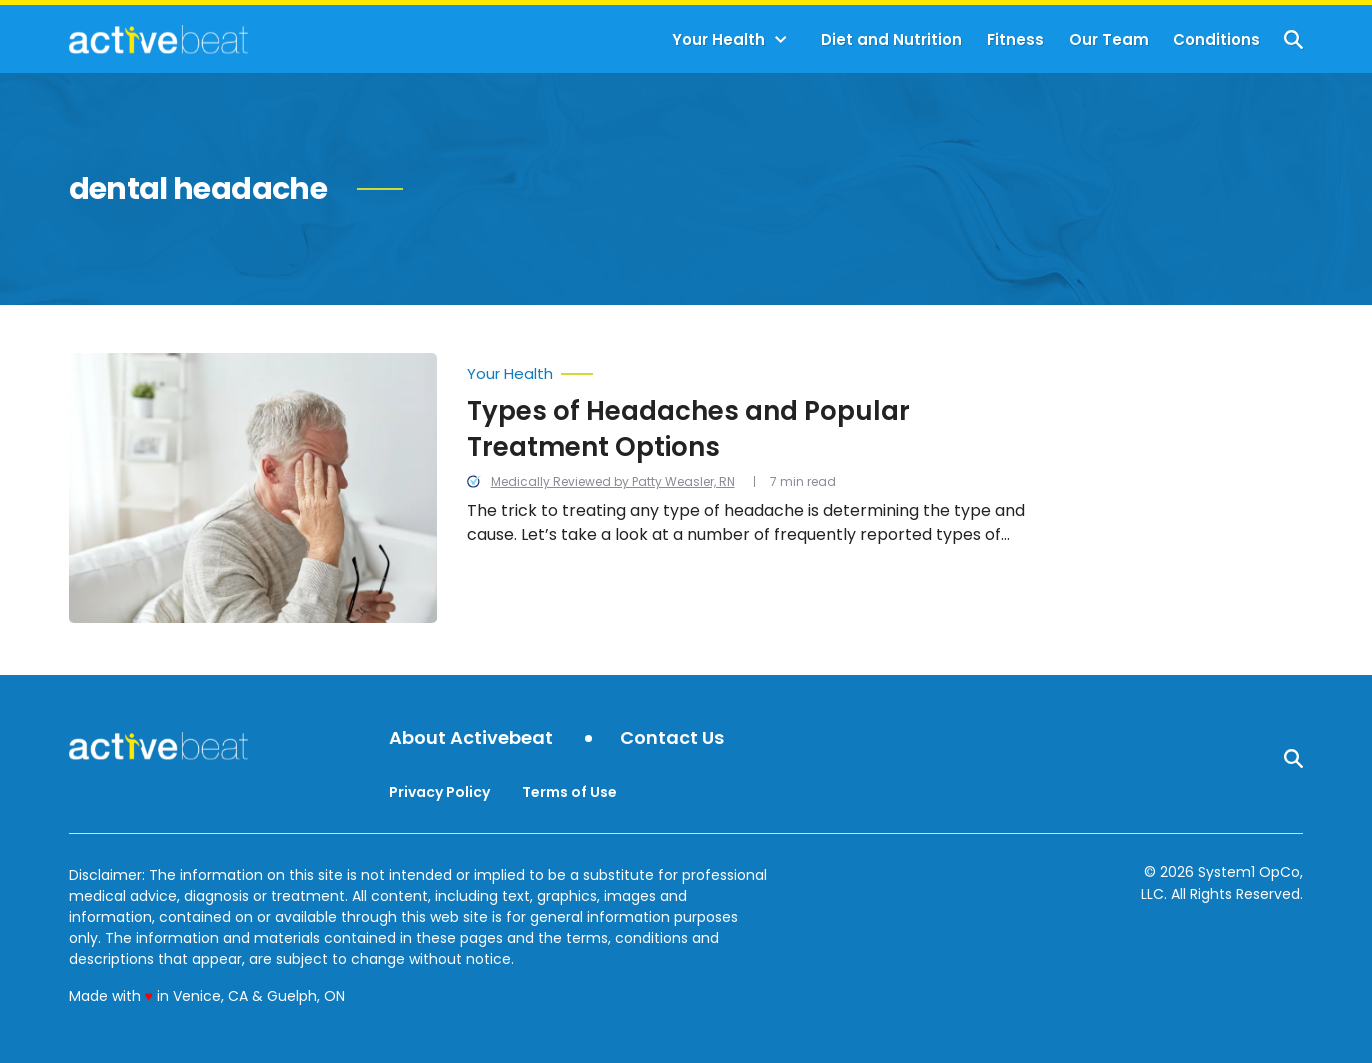 Image resolution: width=1372 pixels, height=1063 pixels. I want to click on [More from Your Health], so click(762, 369).